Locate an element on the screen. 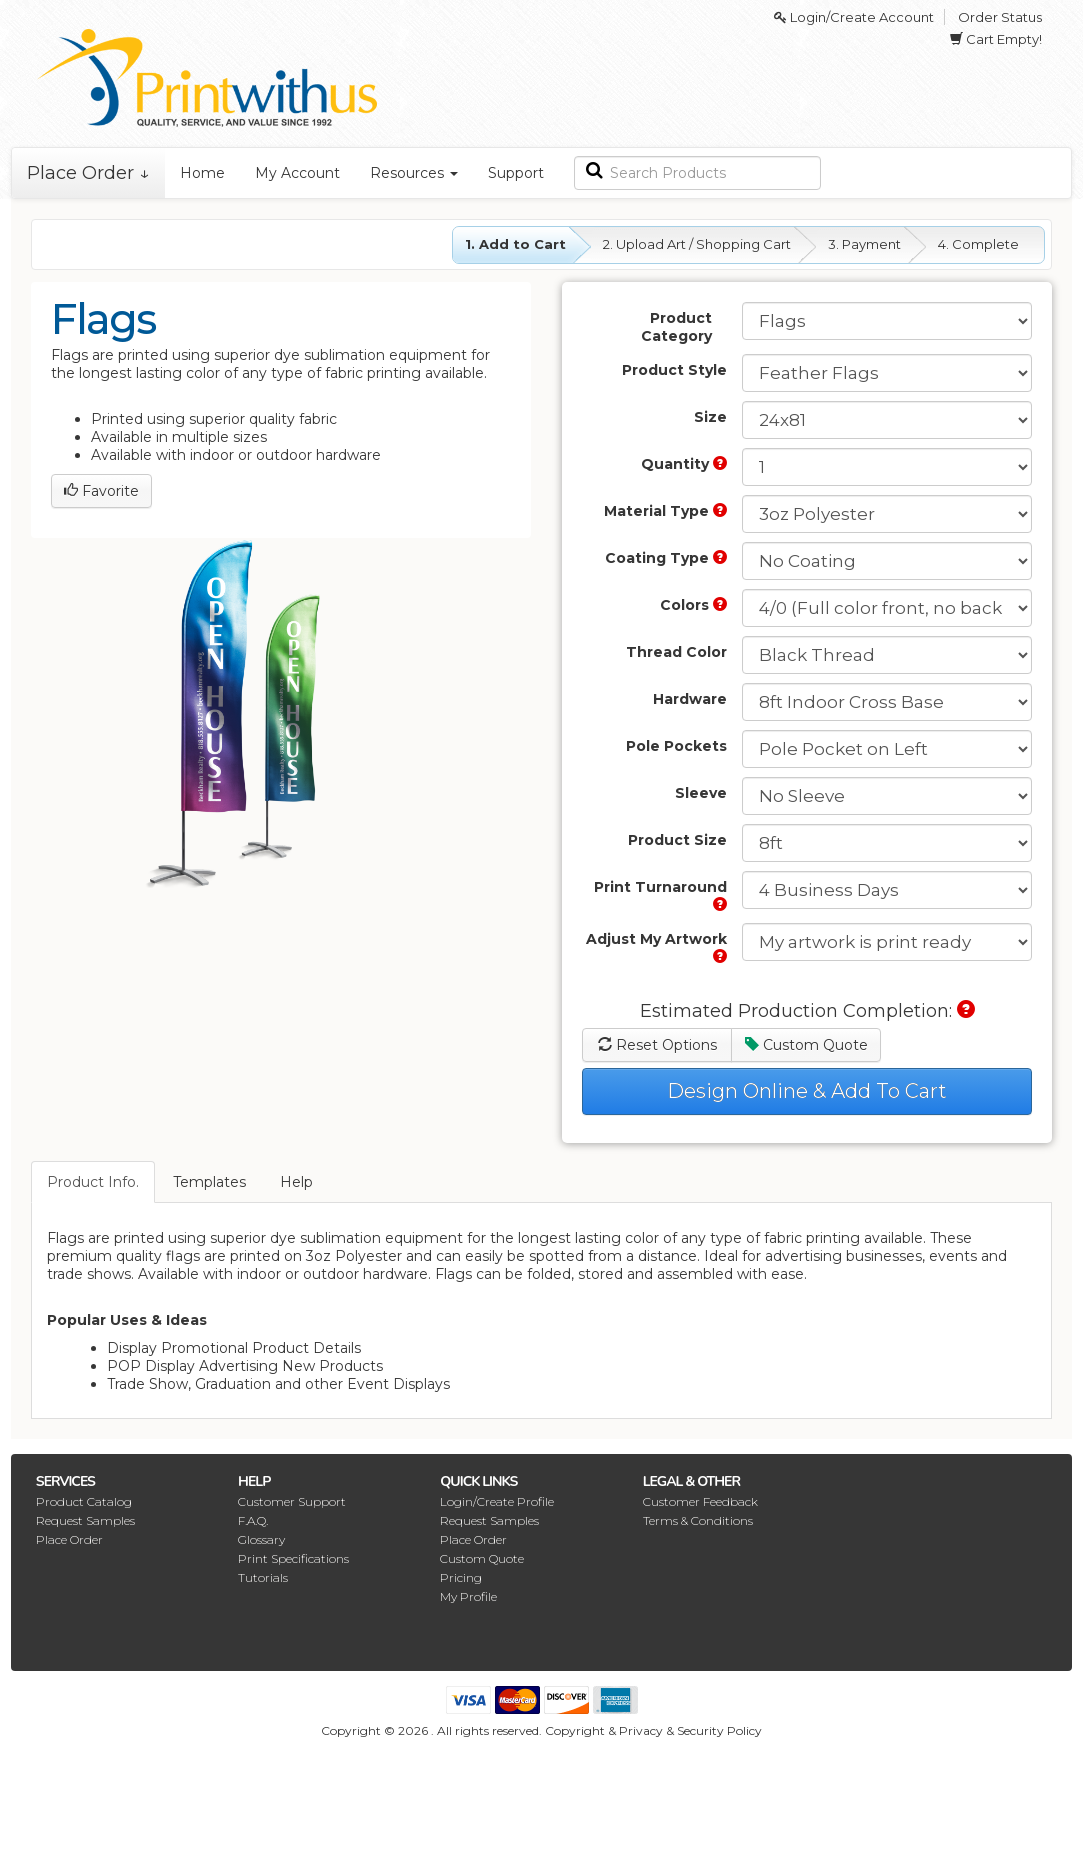  Login/Create Account is located at coordinates (854, 17).